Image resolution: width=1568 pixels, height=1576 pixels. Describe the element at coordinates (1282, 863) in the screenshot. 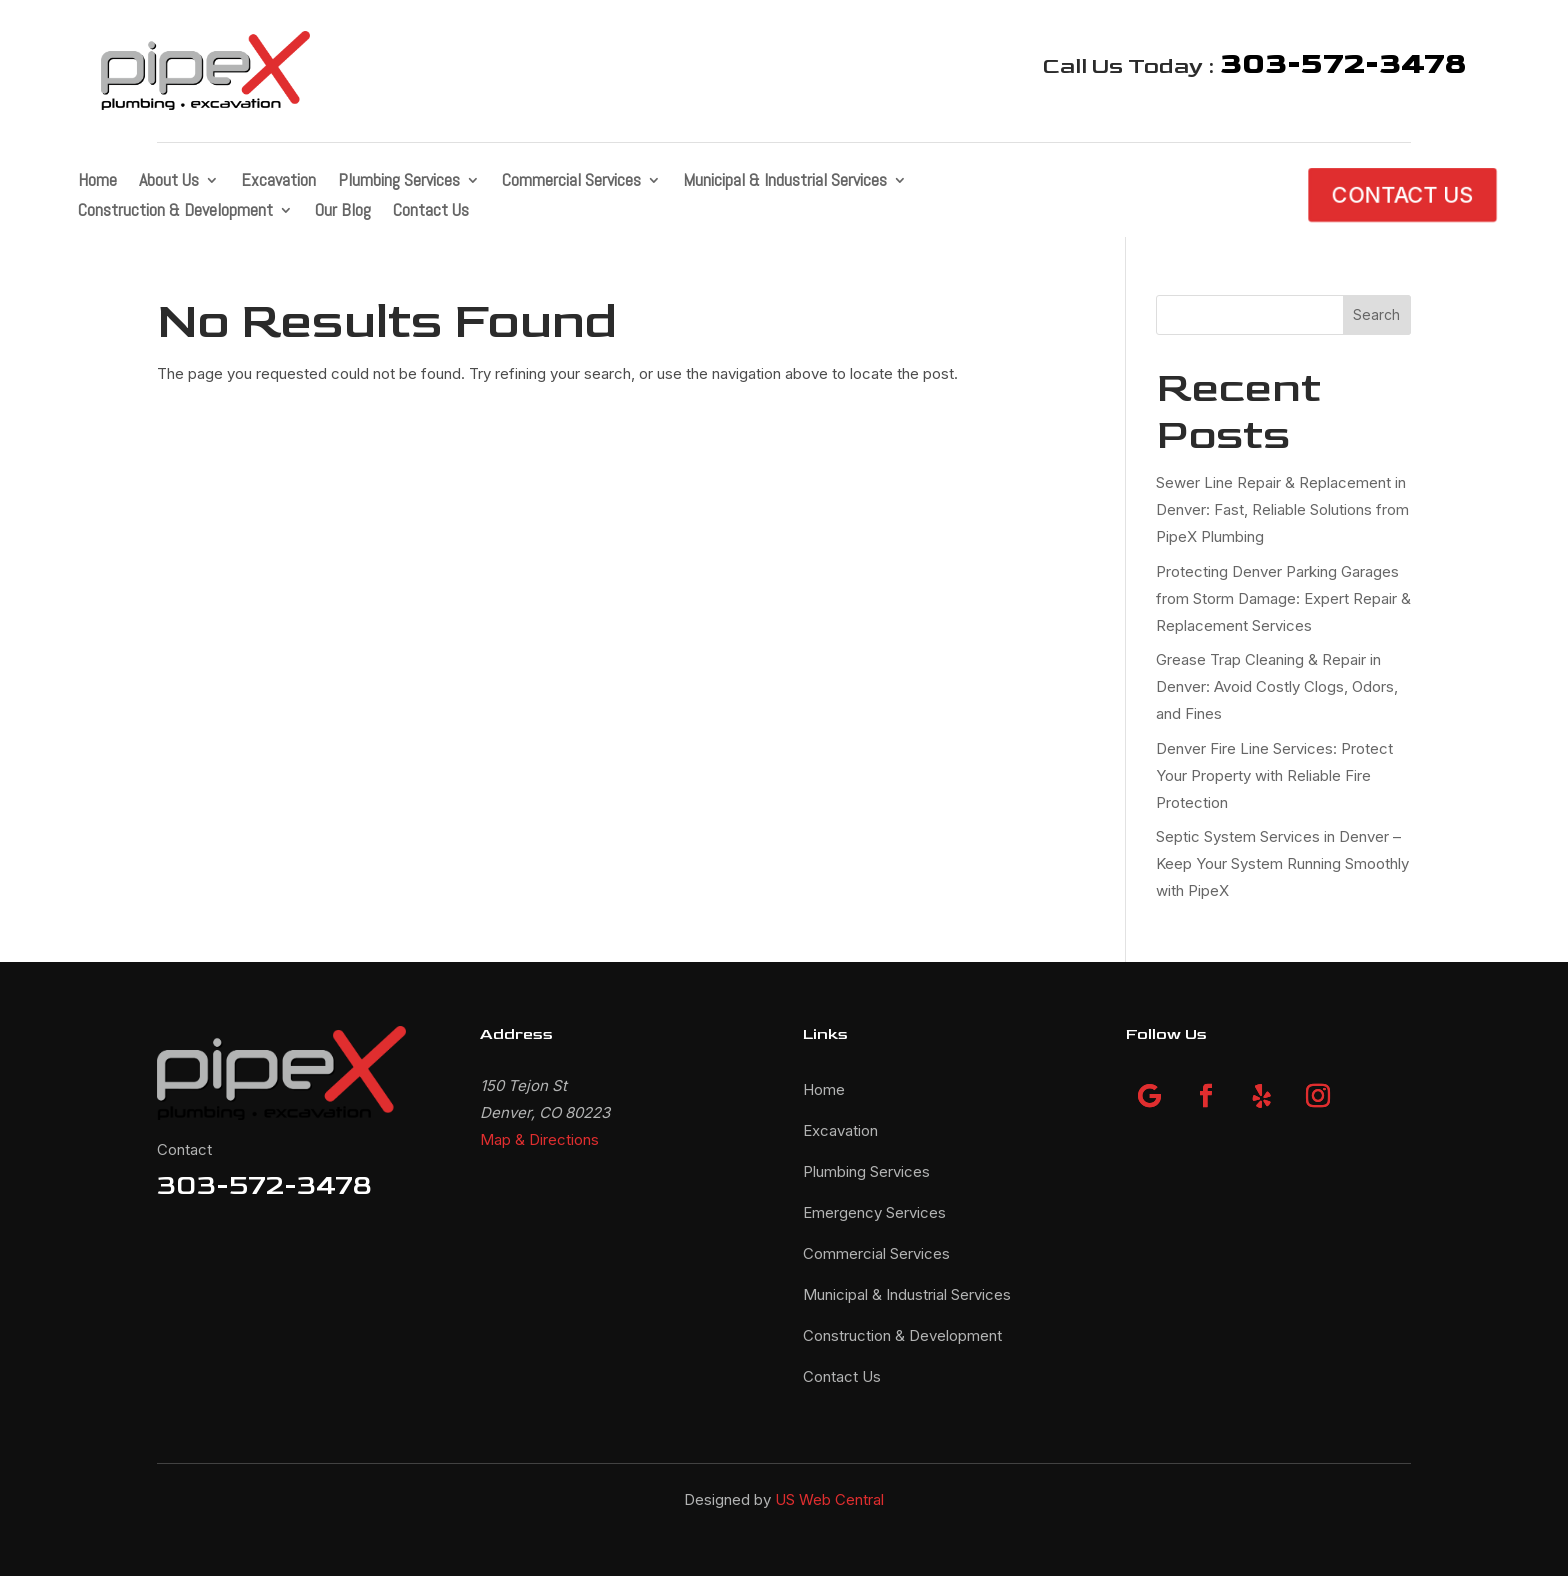

I see `Septic System Services in Denver – Keep Your System Running Smoothly with PipeX` at that location.